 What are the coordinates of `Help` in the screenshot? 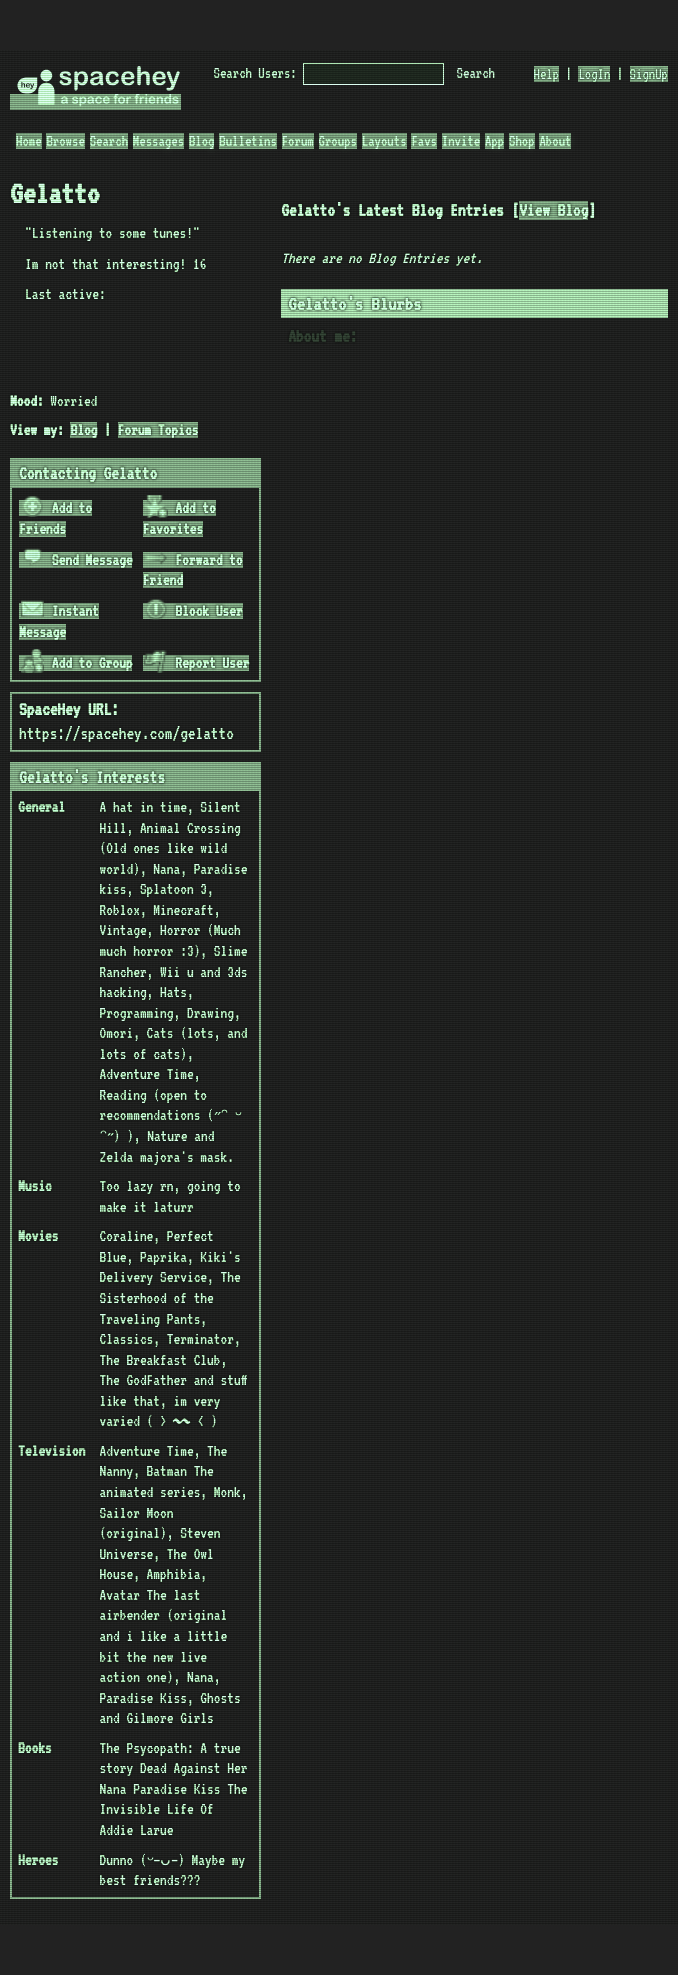 It's located at (547, 74).